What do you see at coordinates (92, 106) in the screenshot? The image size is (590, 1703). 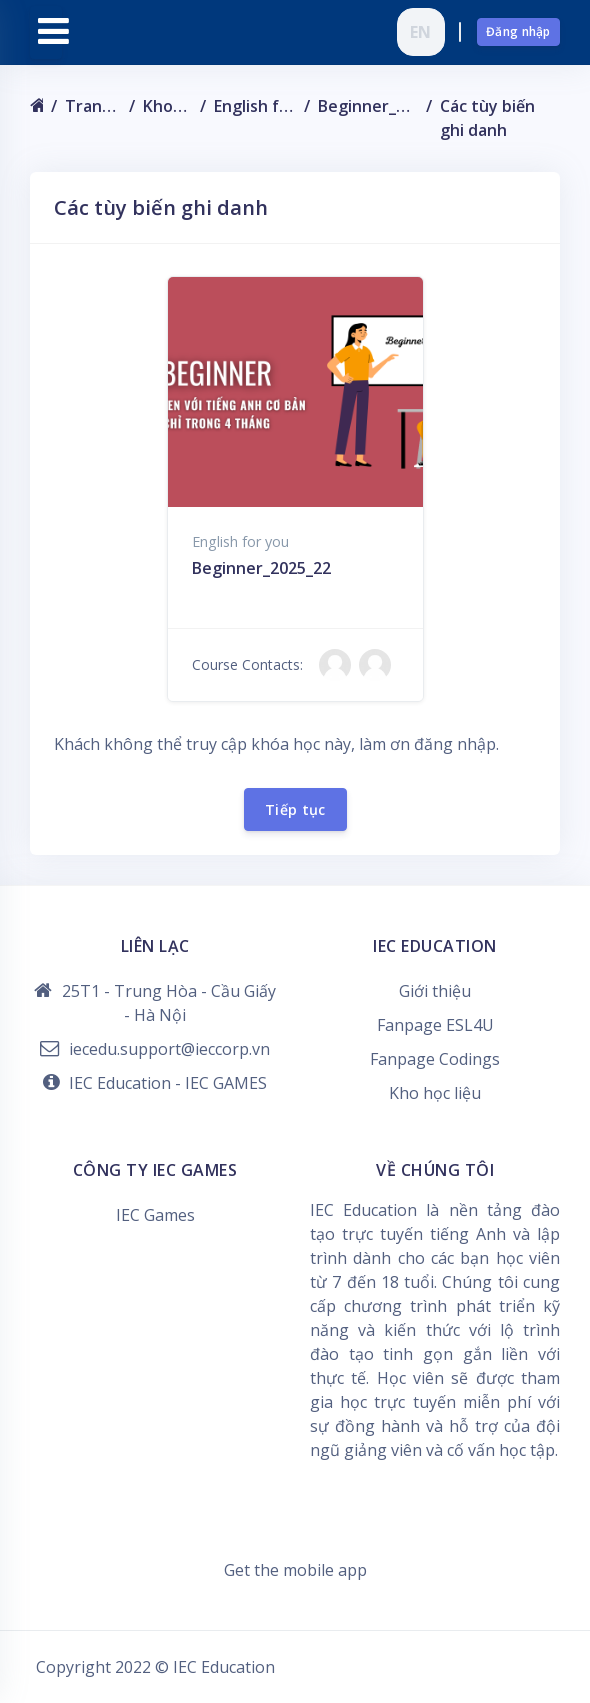 I see `Trang chủ` at bounding box center [92, 106].